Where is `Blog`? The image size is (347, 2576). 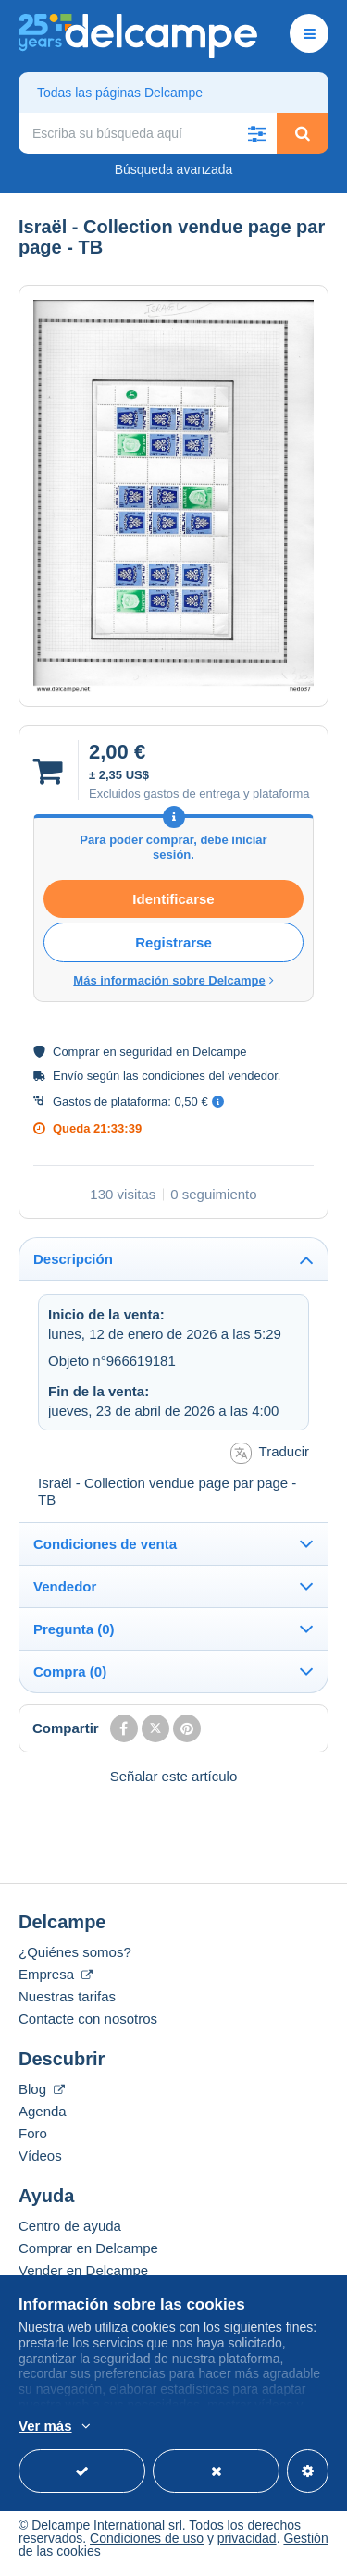 Blog is located at coordinates (42, 2089).